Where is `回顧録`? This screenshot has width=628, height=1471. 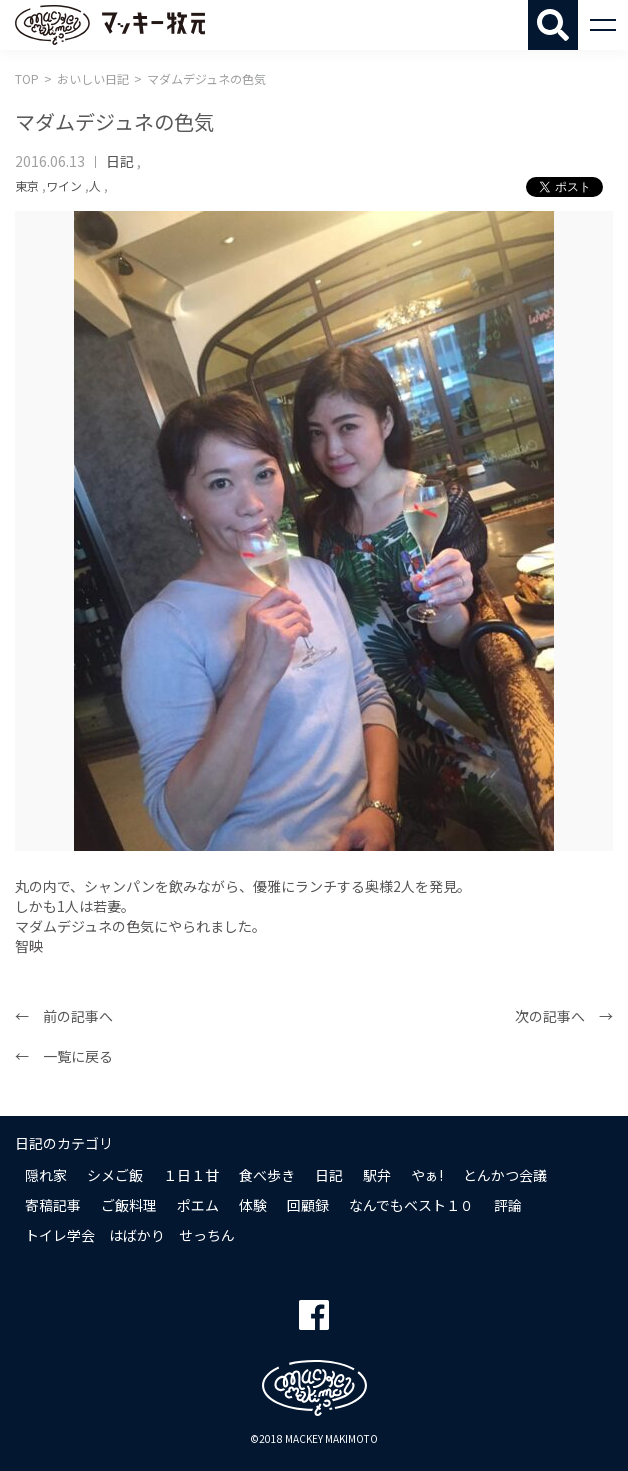 回顧録 is located at coordinates (308, 1205).